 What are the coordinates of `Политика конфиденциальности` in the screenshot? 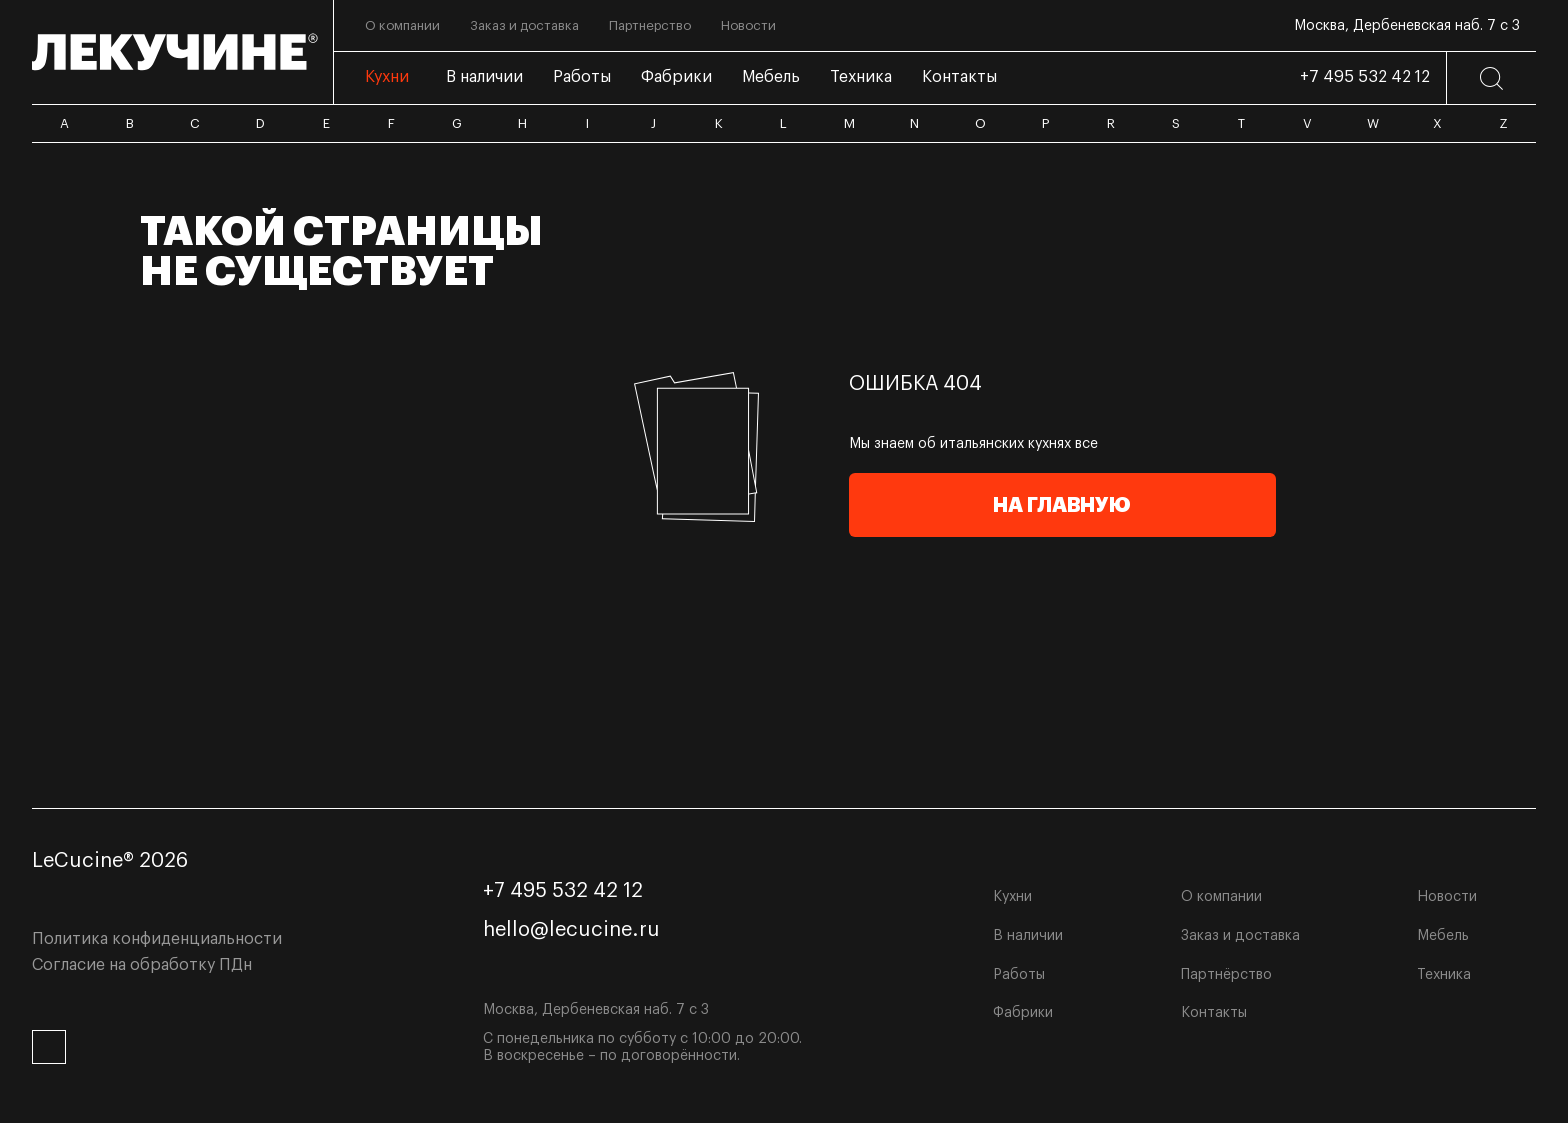 It's located at (157, 939).